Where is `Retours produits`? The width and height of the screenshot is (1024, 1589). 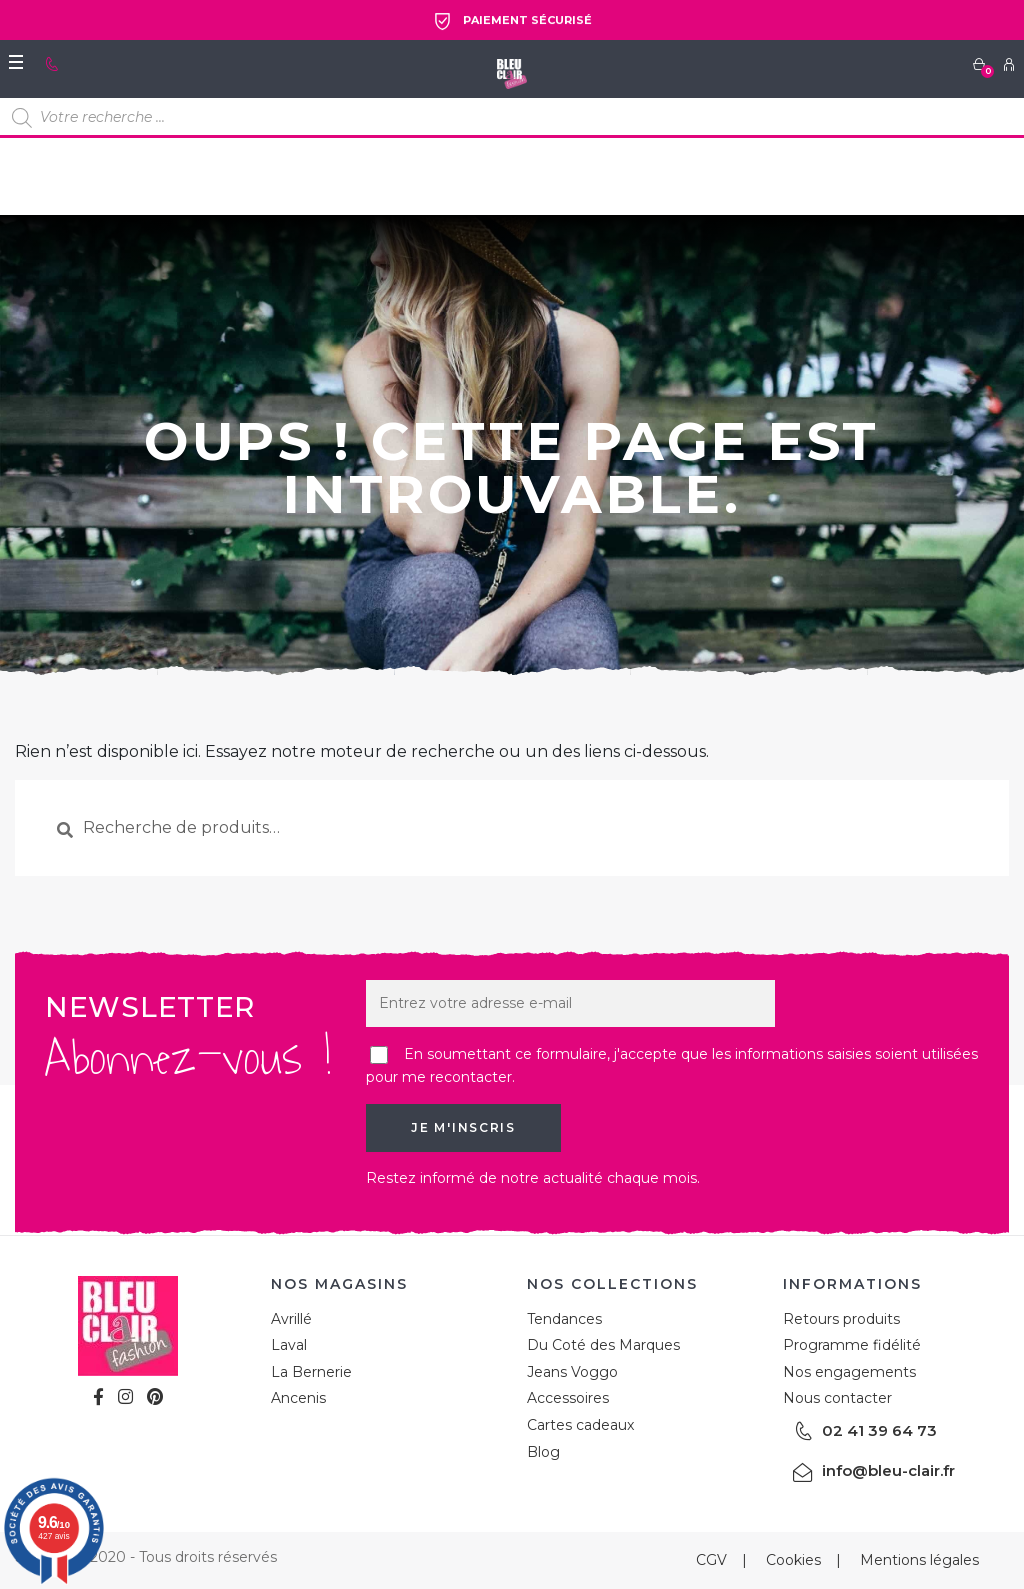
Retours produits is located at coordinates (841, 1319).